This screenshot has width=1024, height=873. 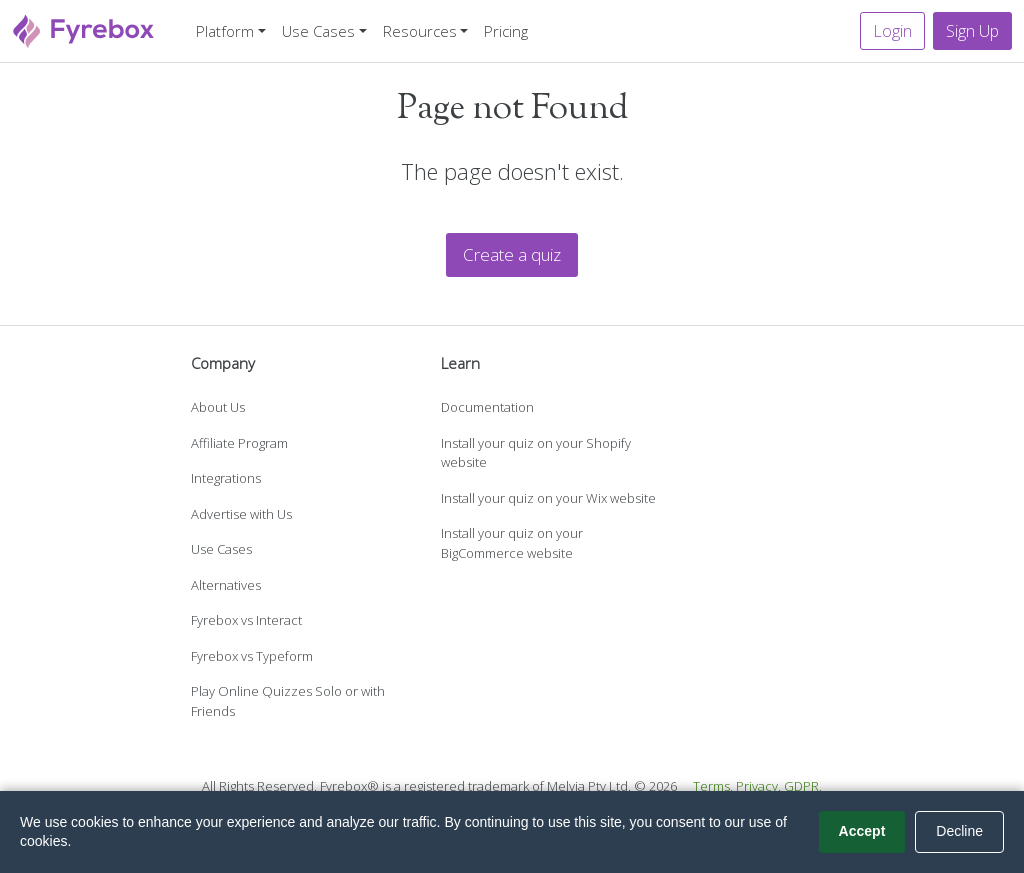 What do you see at coordinates (713, 786) in the screenshot?
I see `Terms.` at bounding box center [713, 786].